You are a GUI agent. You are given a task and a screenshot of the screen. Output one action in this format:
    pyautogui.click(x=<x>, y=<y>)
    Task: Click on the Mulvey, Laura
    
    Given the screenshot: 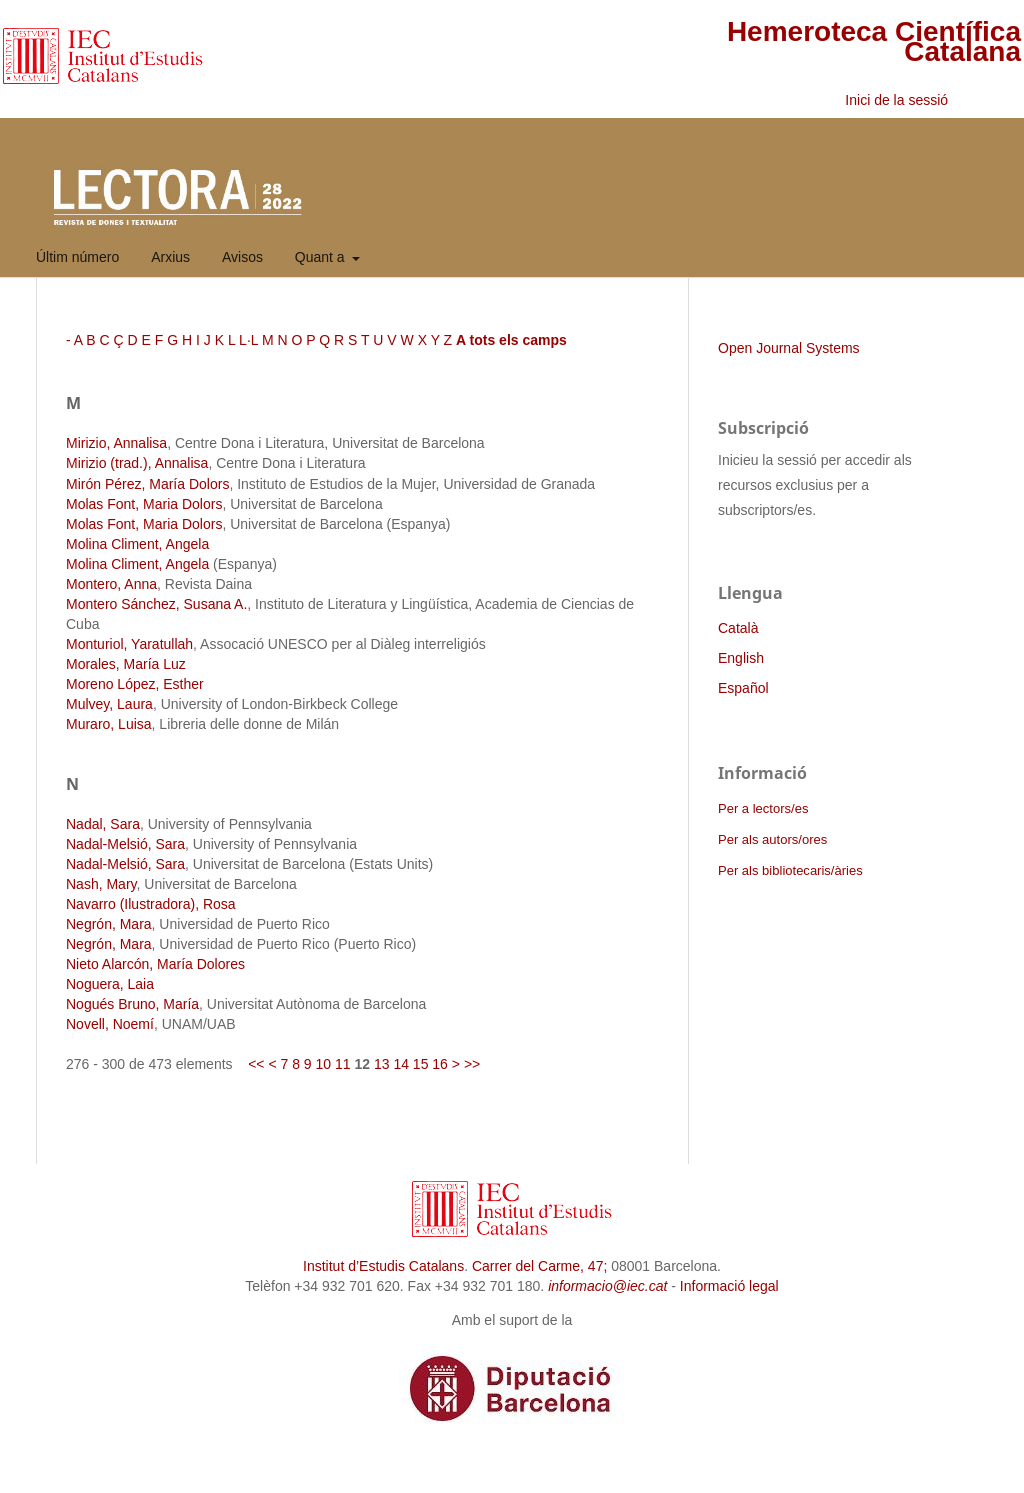 What is the action you would take?
    pyautogui.click(x=109, y=704)
    